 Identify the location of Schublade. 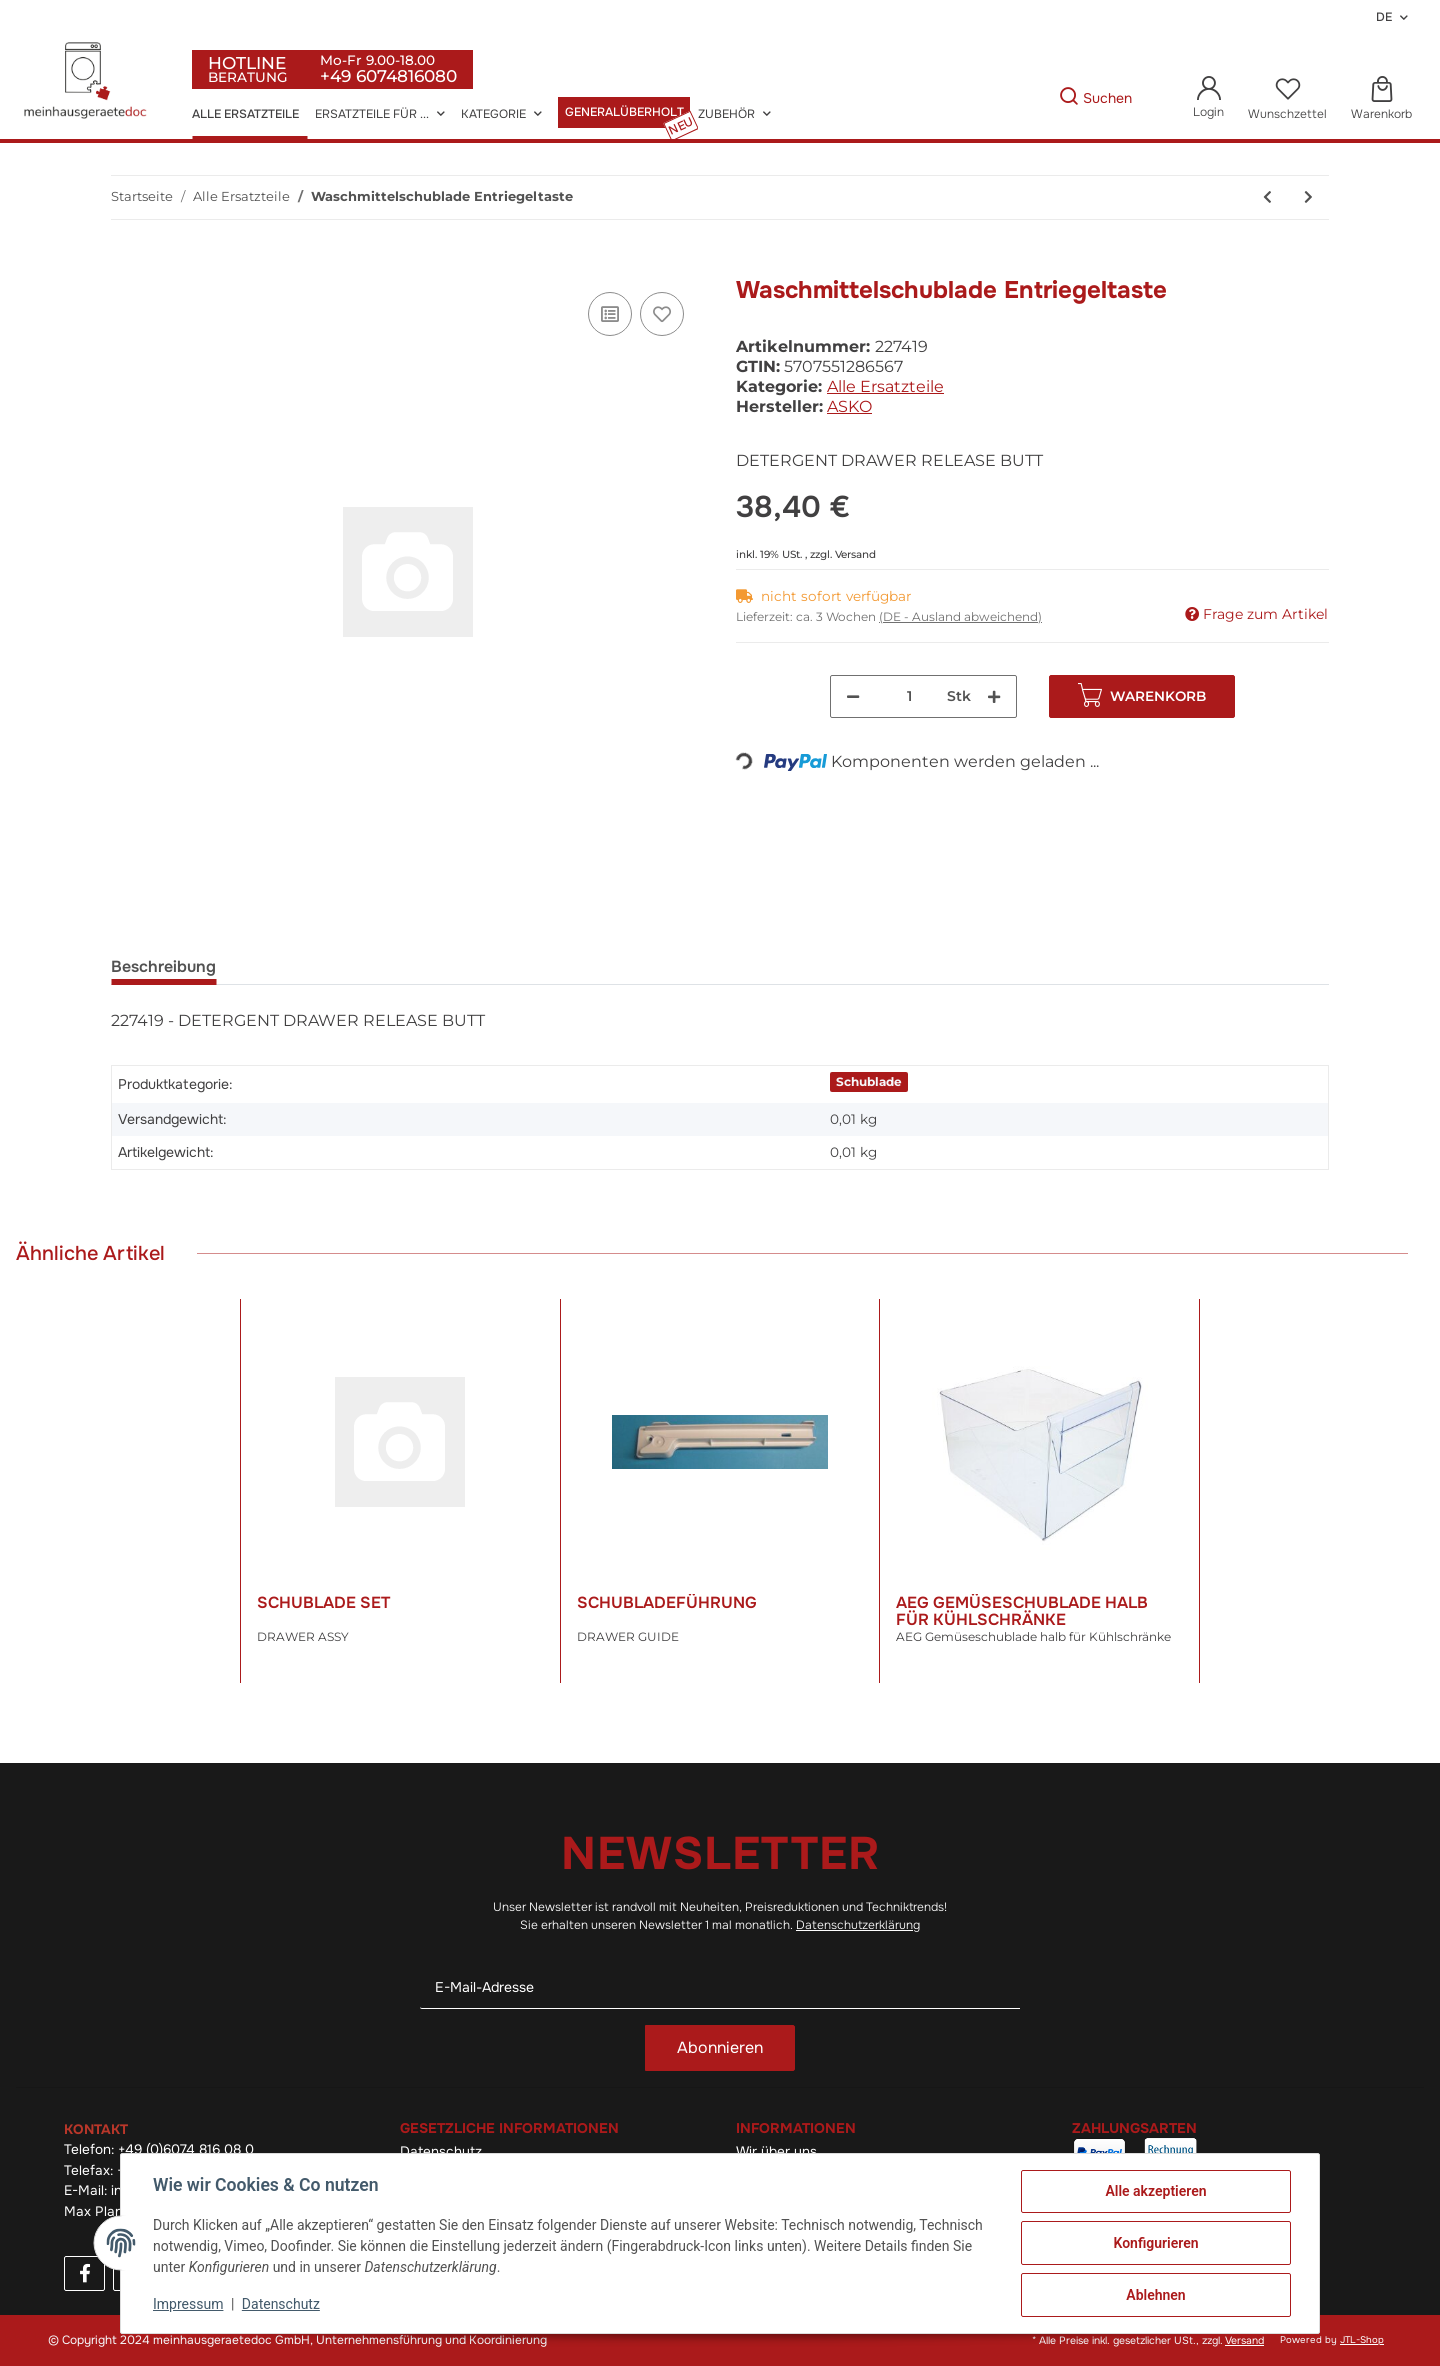
(869, 1081).